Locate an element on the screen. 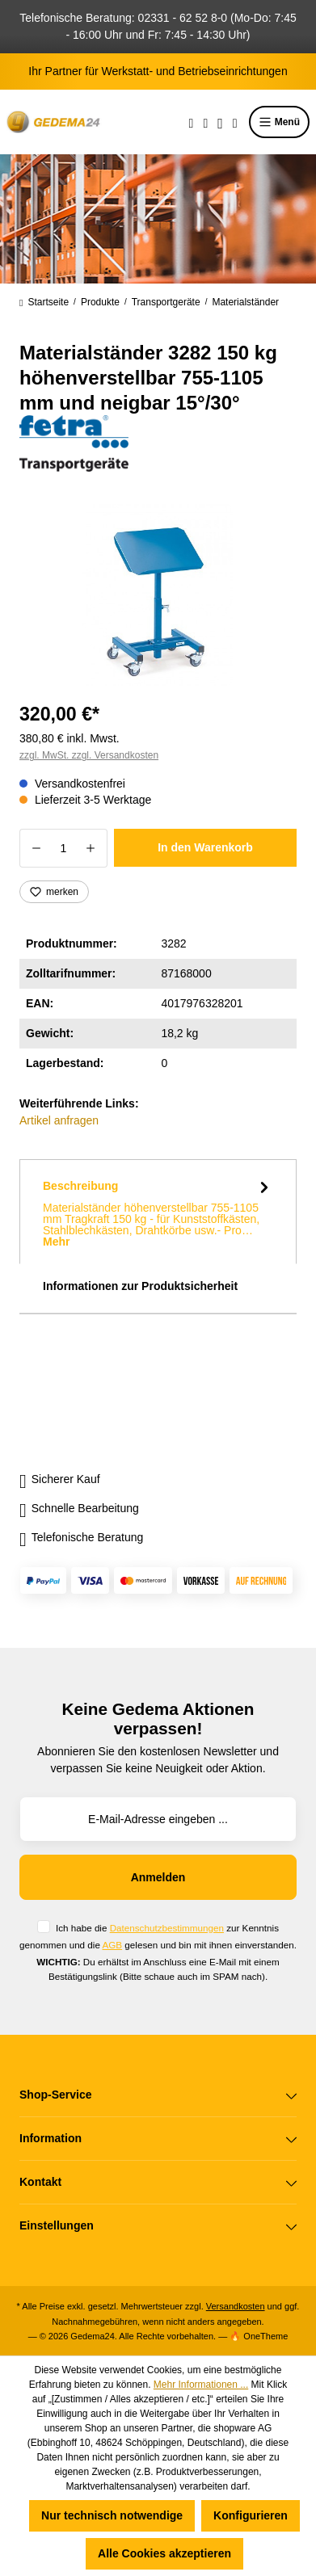  [Anzahl] is located at coordinates (63, 848).